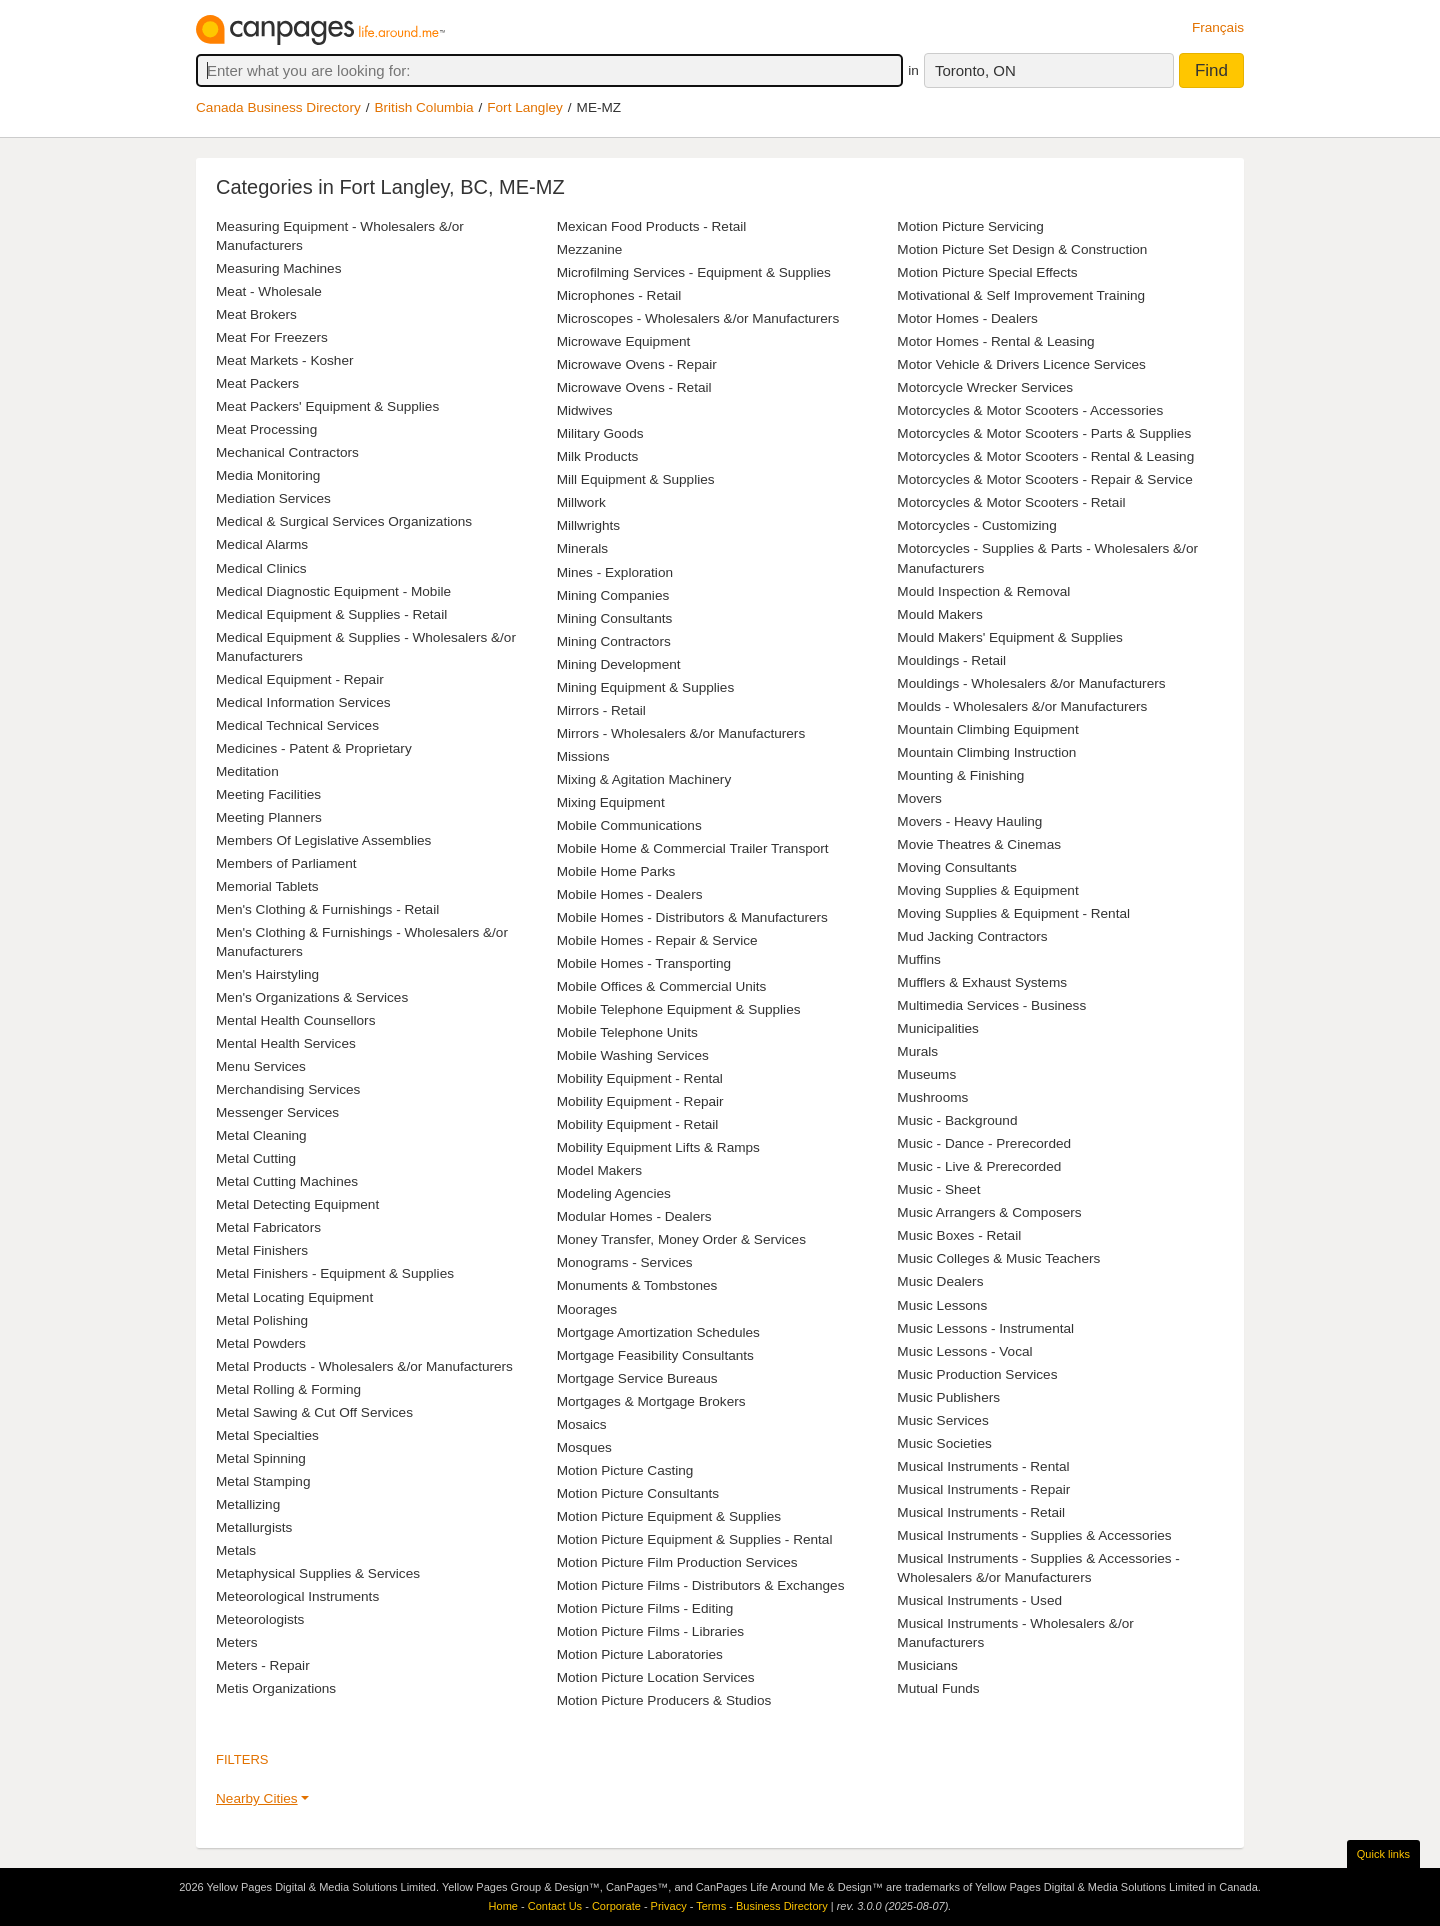  I want to click on Musical Instruments - Supplies & Accessories, so click(1034, 1535).